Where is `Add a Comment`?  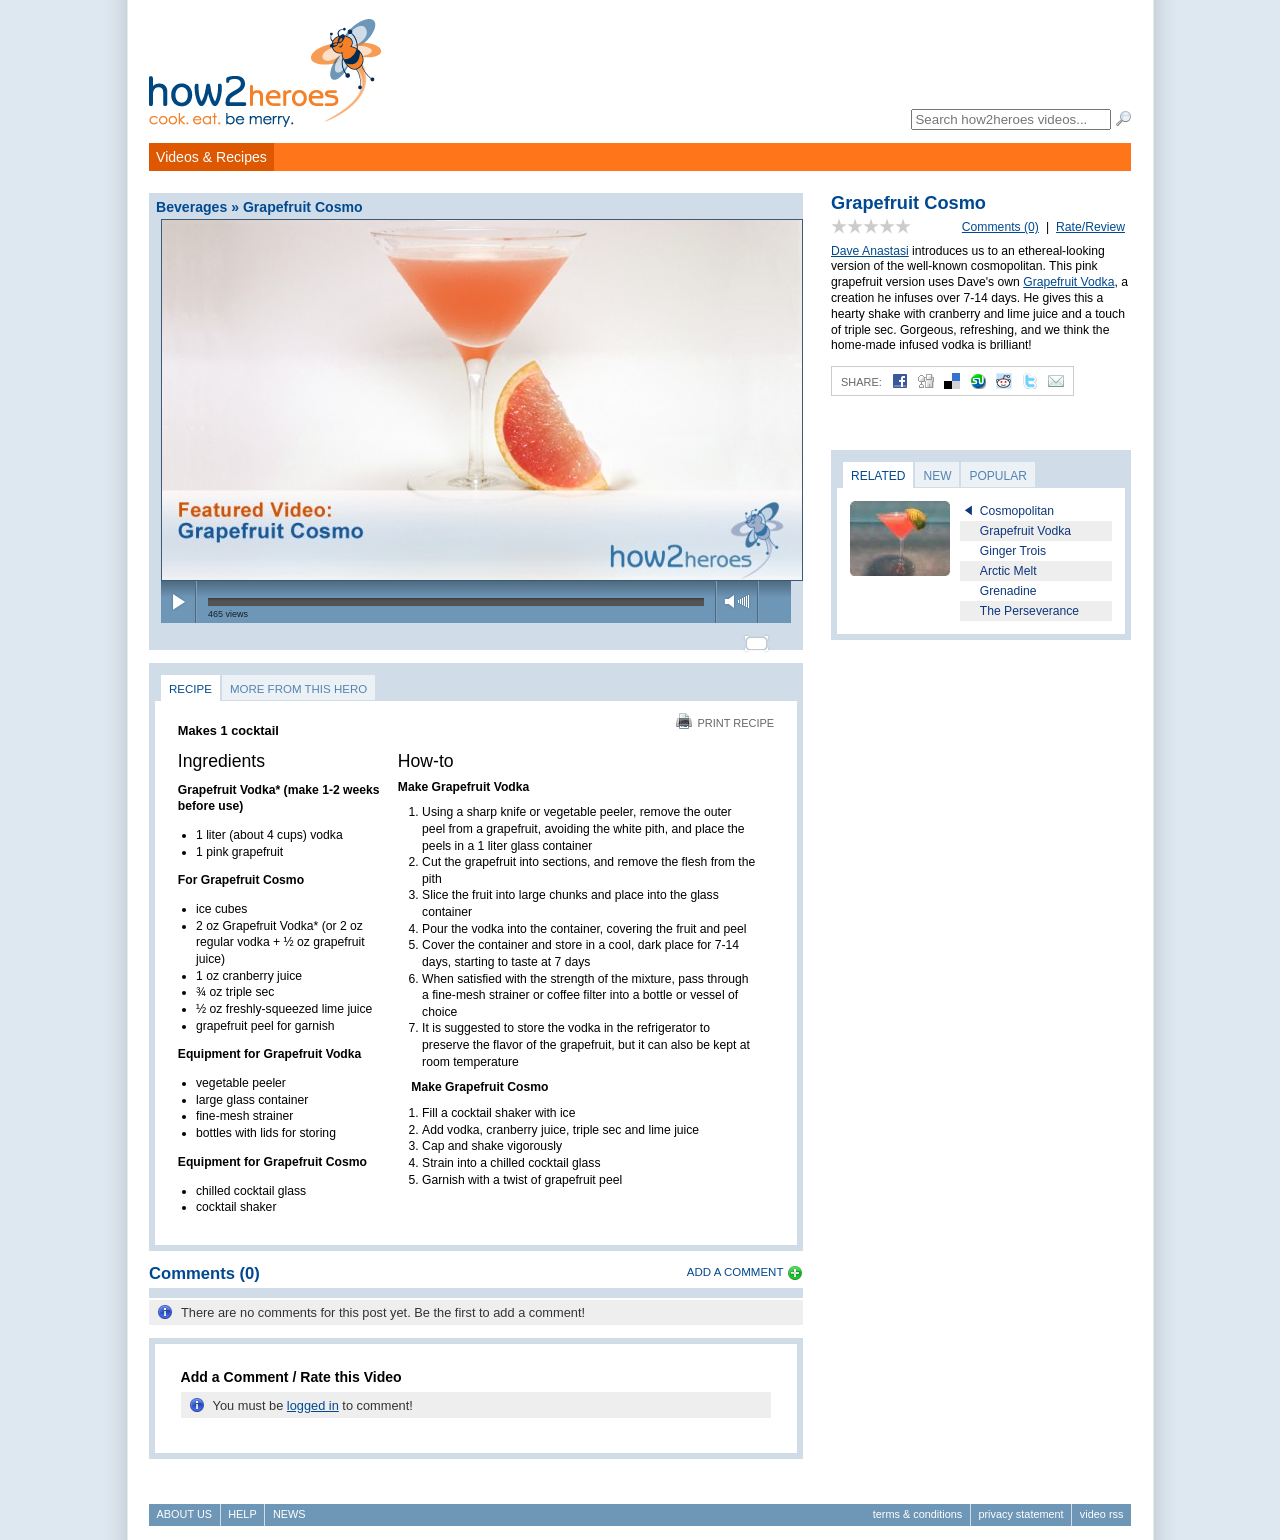 Add a Comment is located at coordinates (735, 1263).